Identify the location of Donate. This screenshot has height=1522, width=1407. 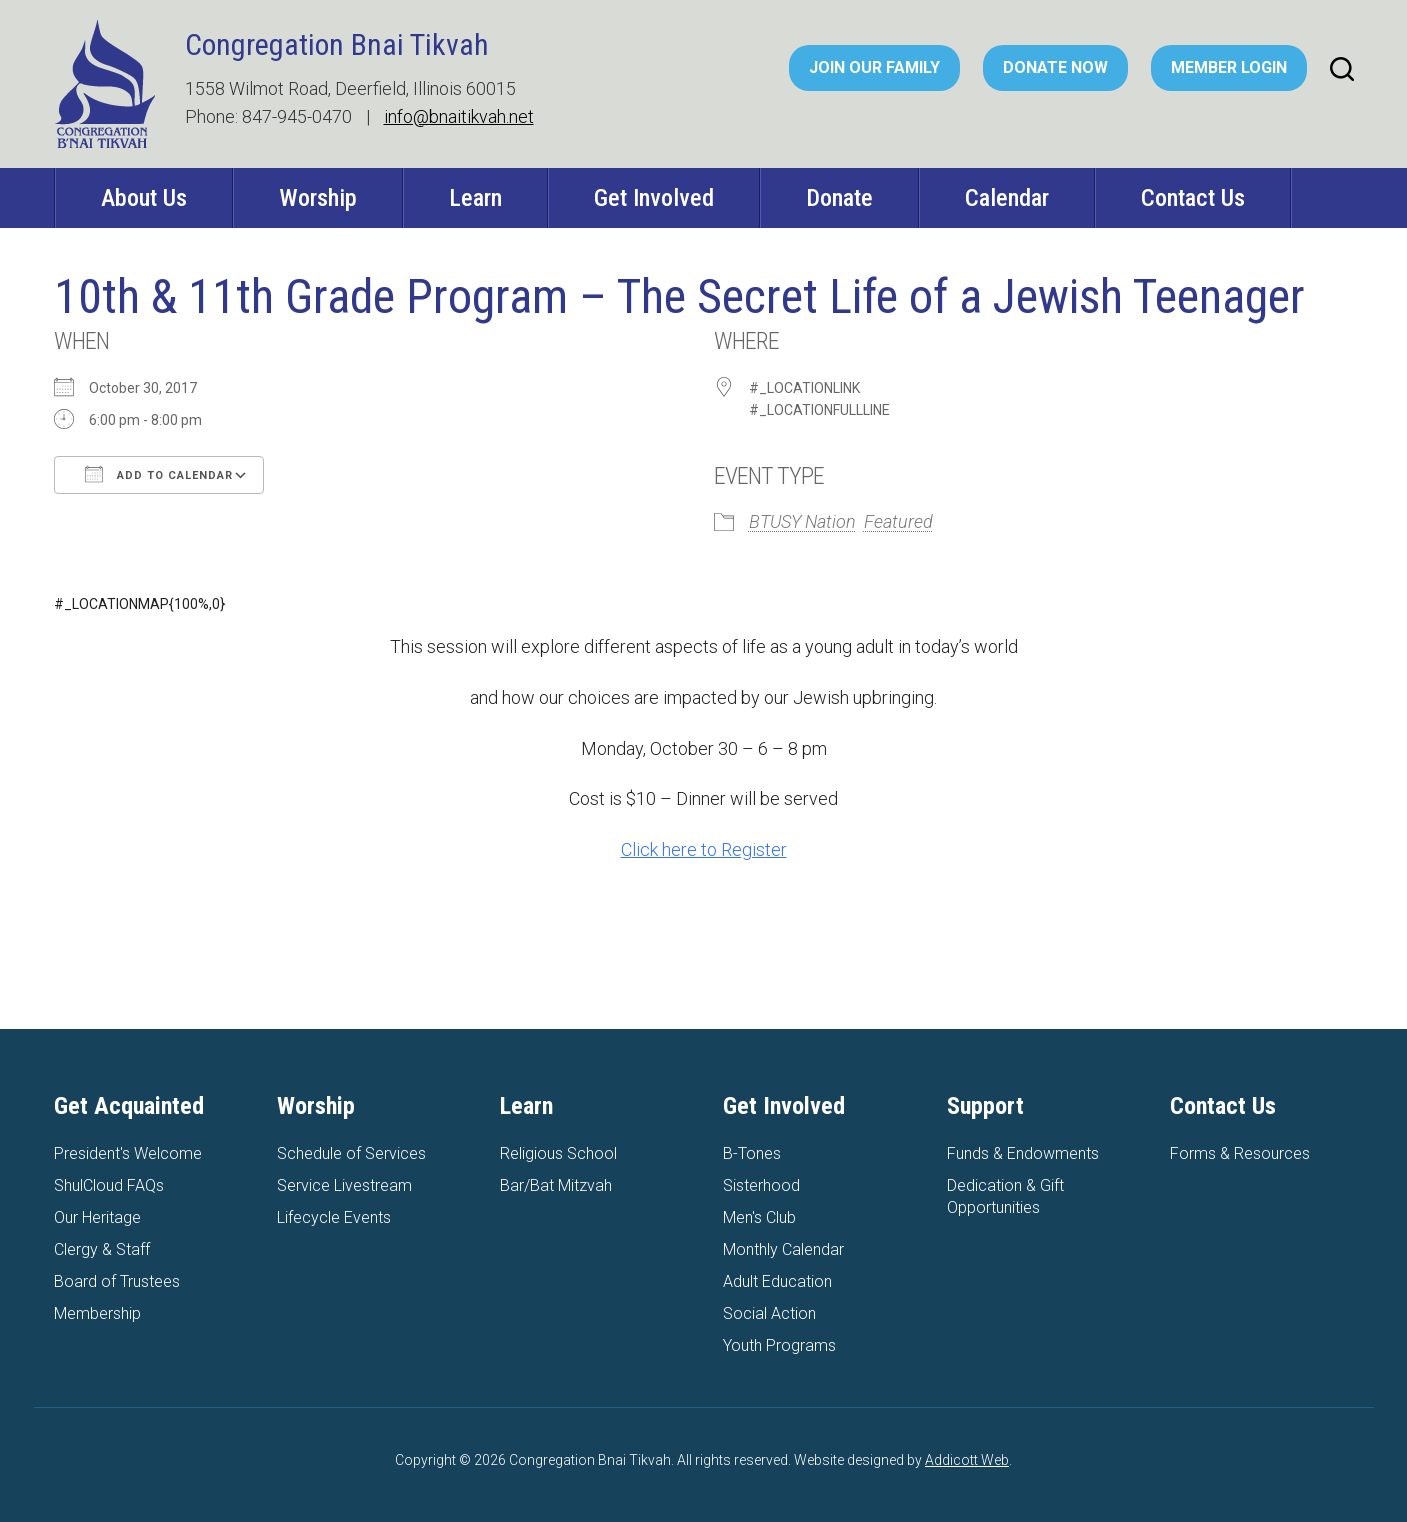
(839, 198).